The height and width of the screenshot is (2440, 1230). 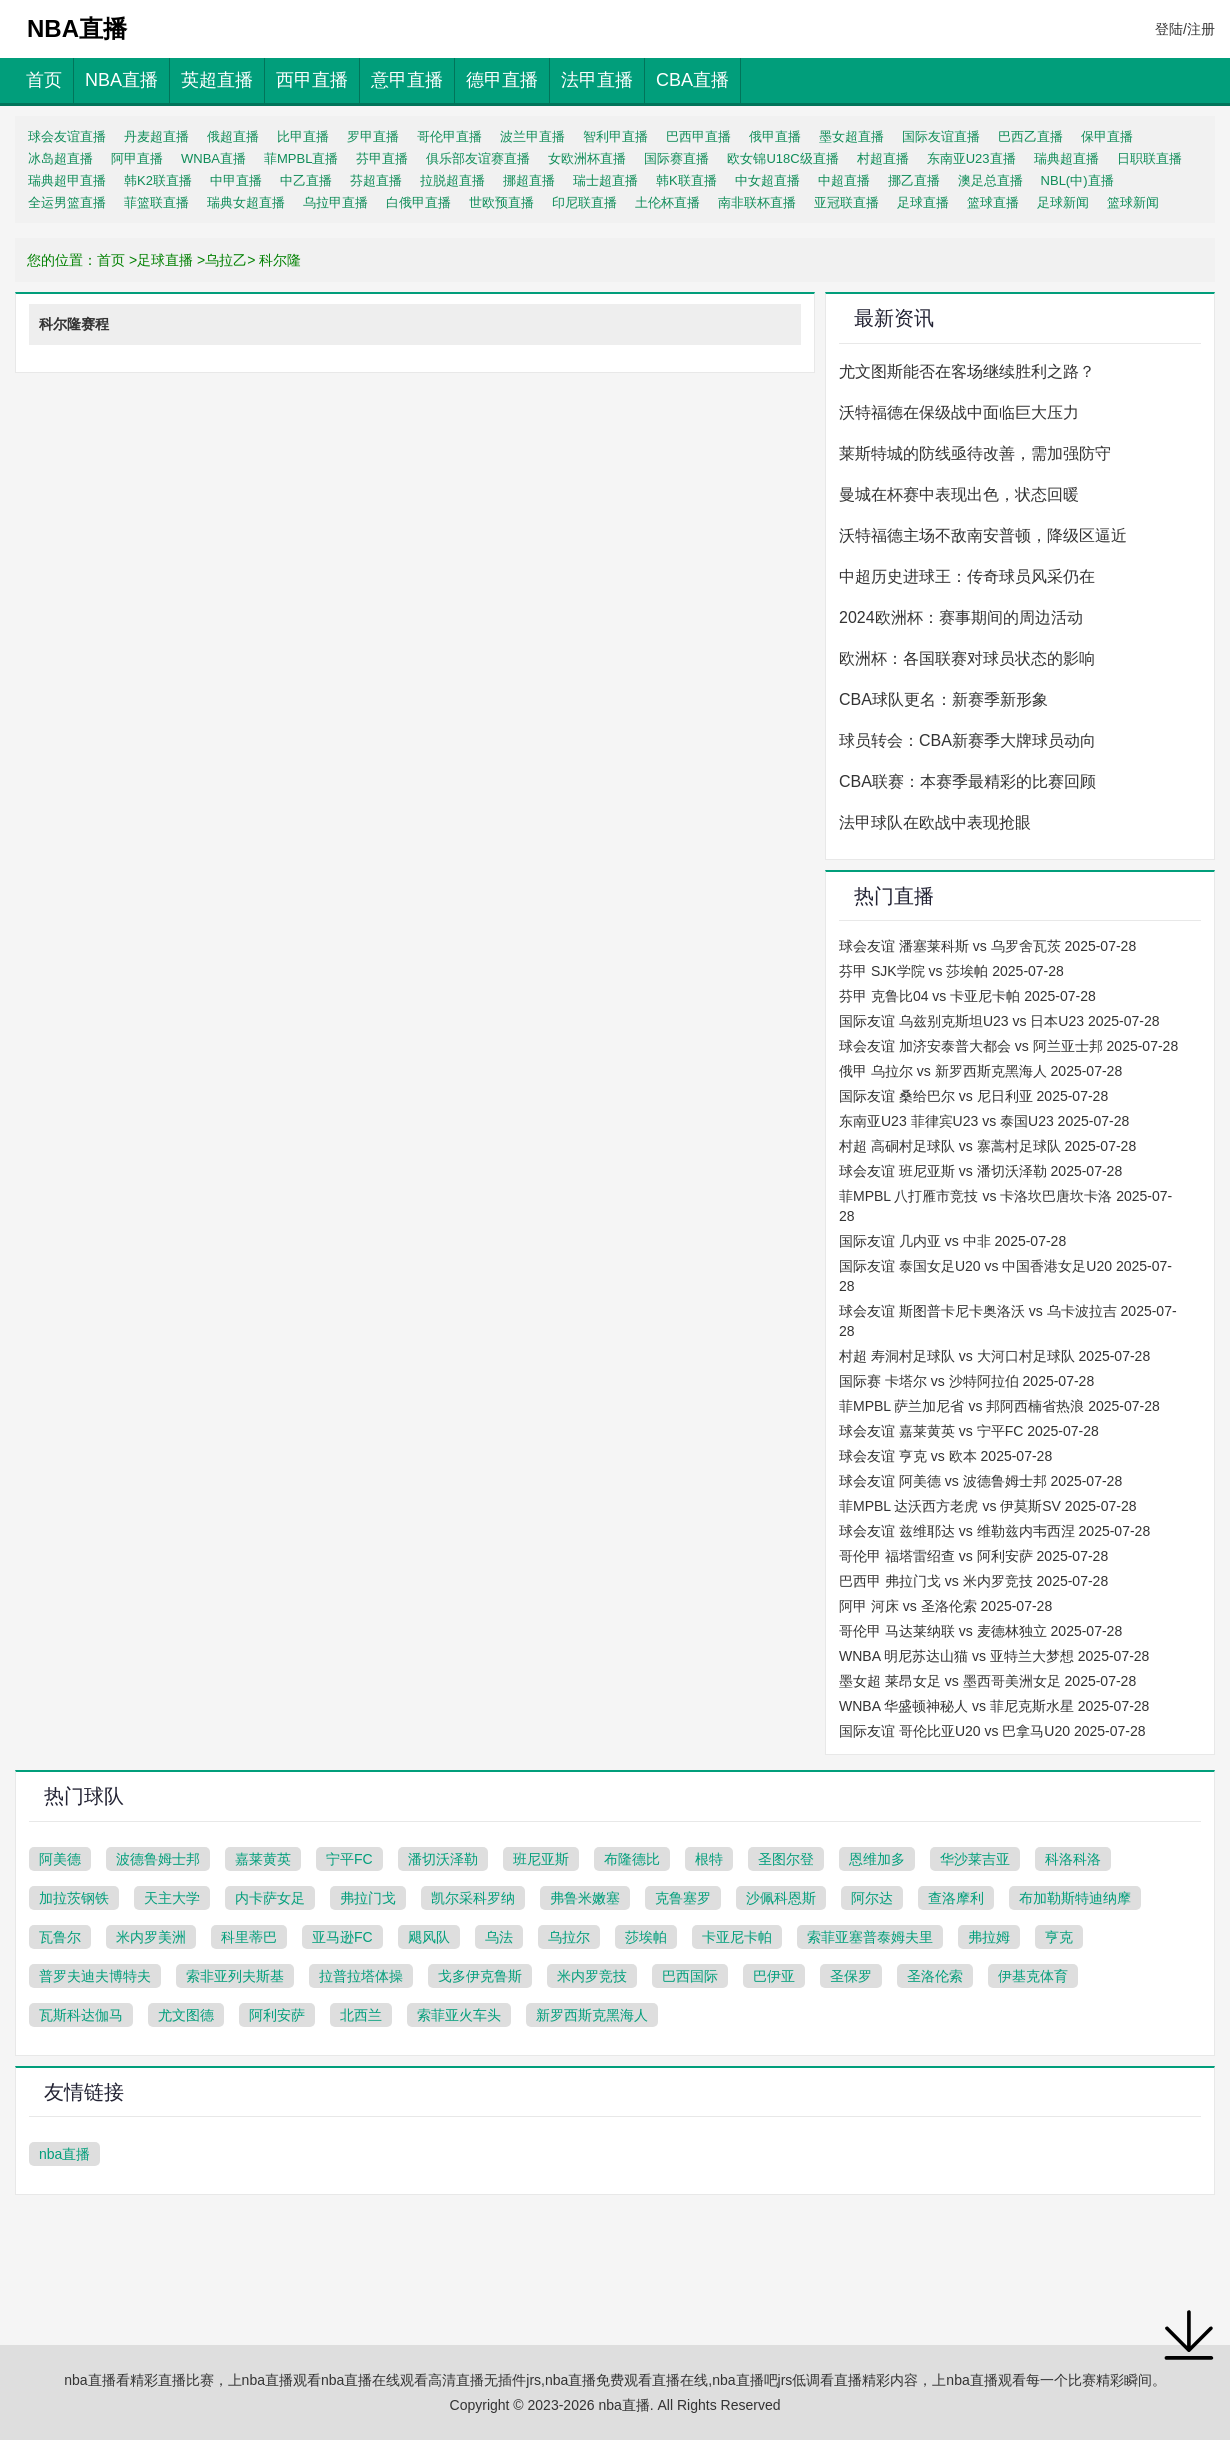 I want to click on 登陆/注册, so click(x=1185, y=29).